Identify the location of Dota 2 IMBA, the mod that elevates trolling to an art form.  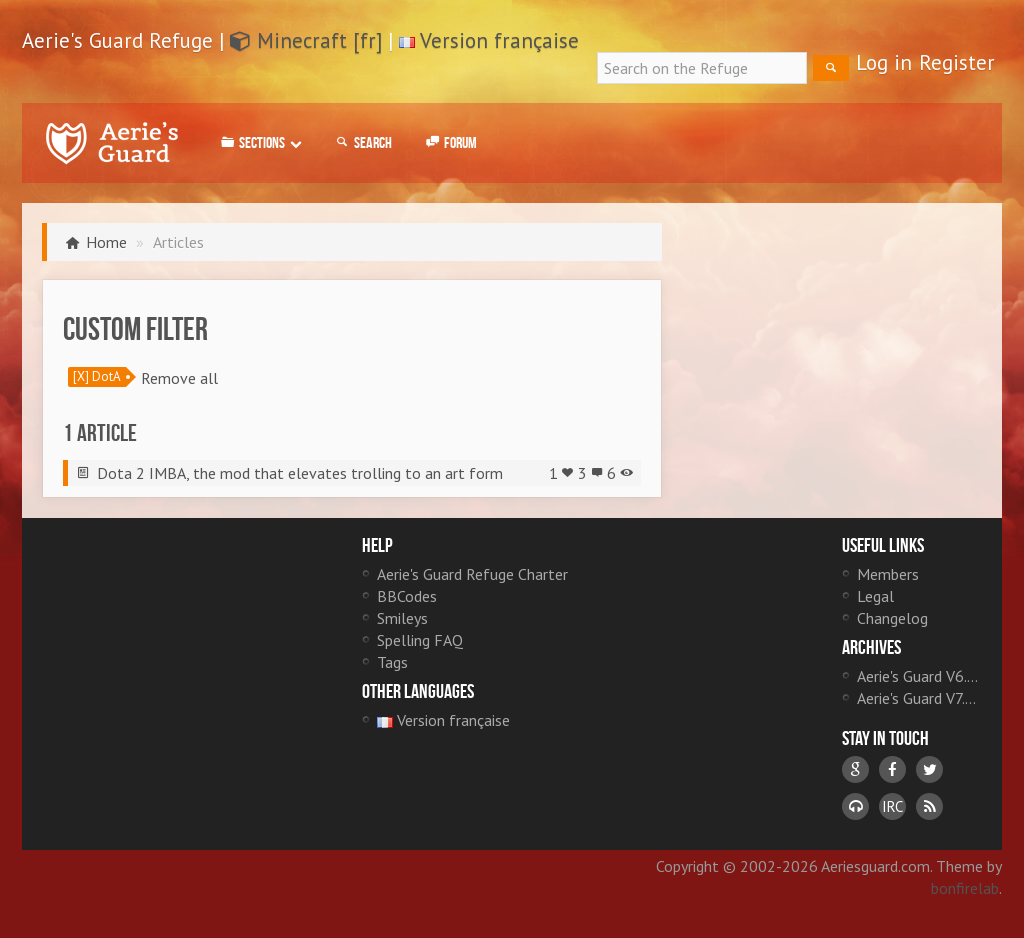
(300, 473).